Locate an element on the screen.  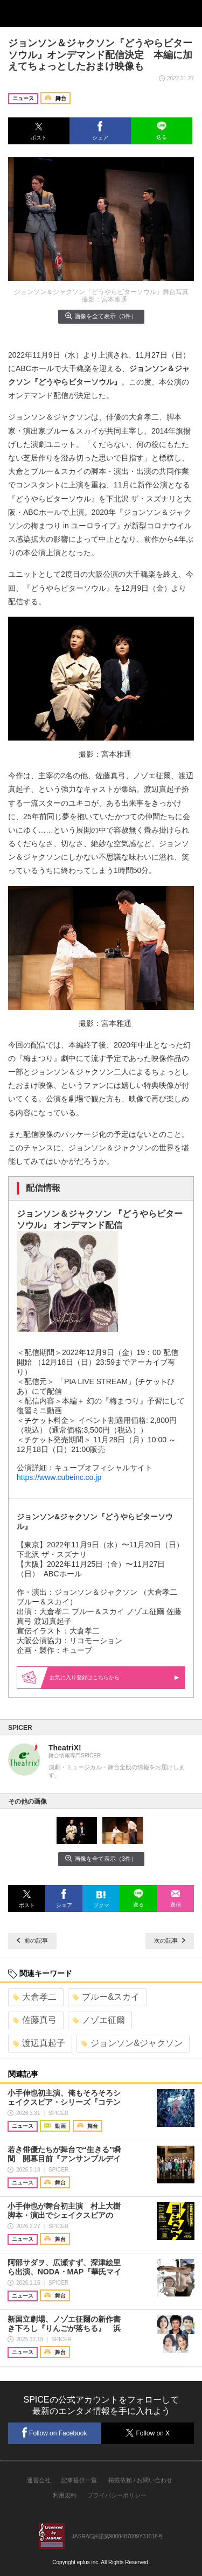
運営会社 is located at coordinates (39, 2480).